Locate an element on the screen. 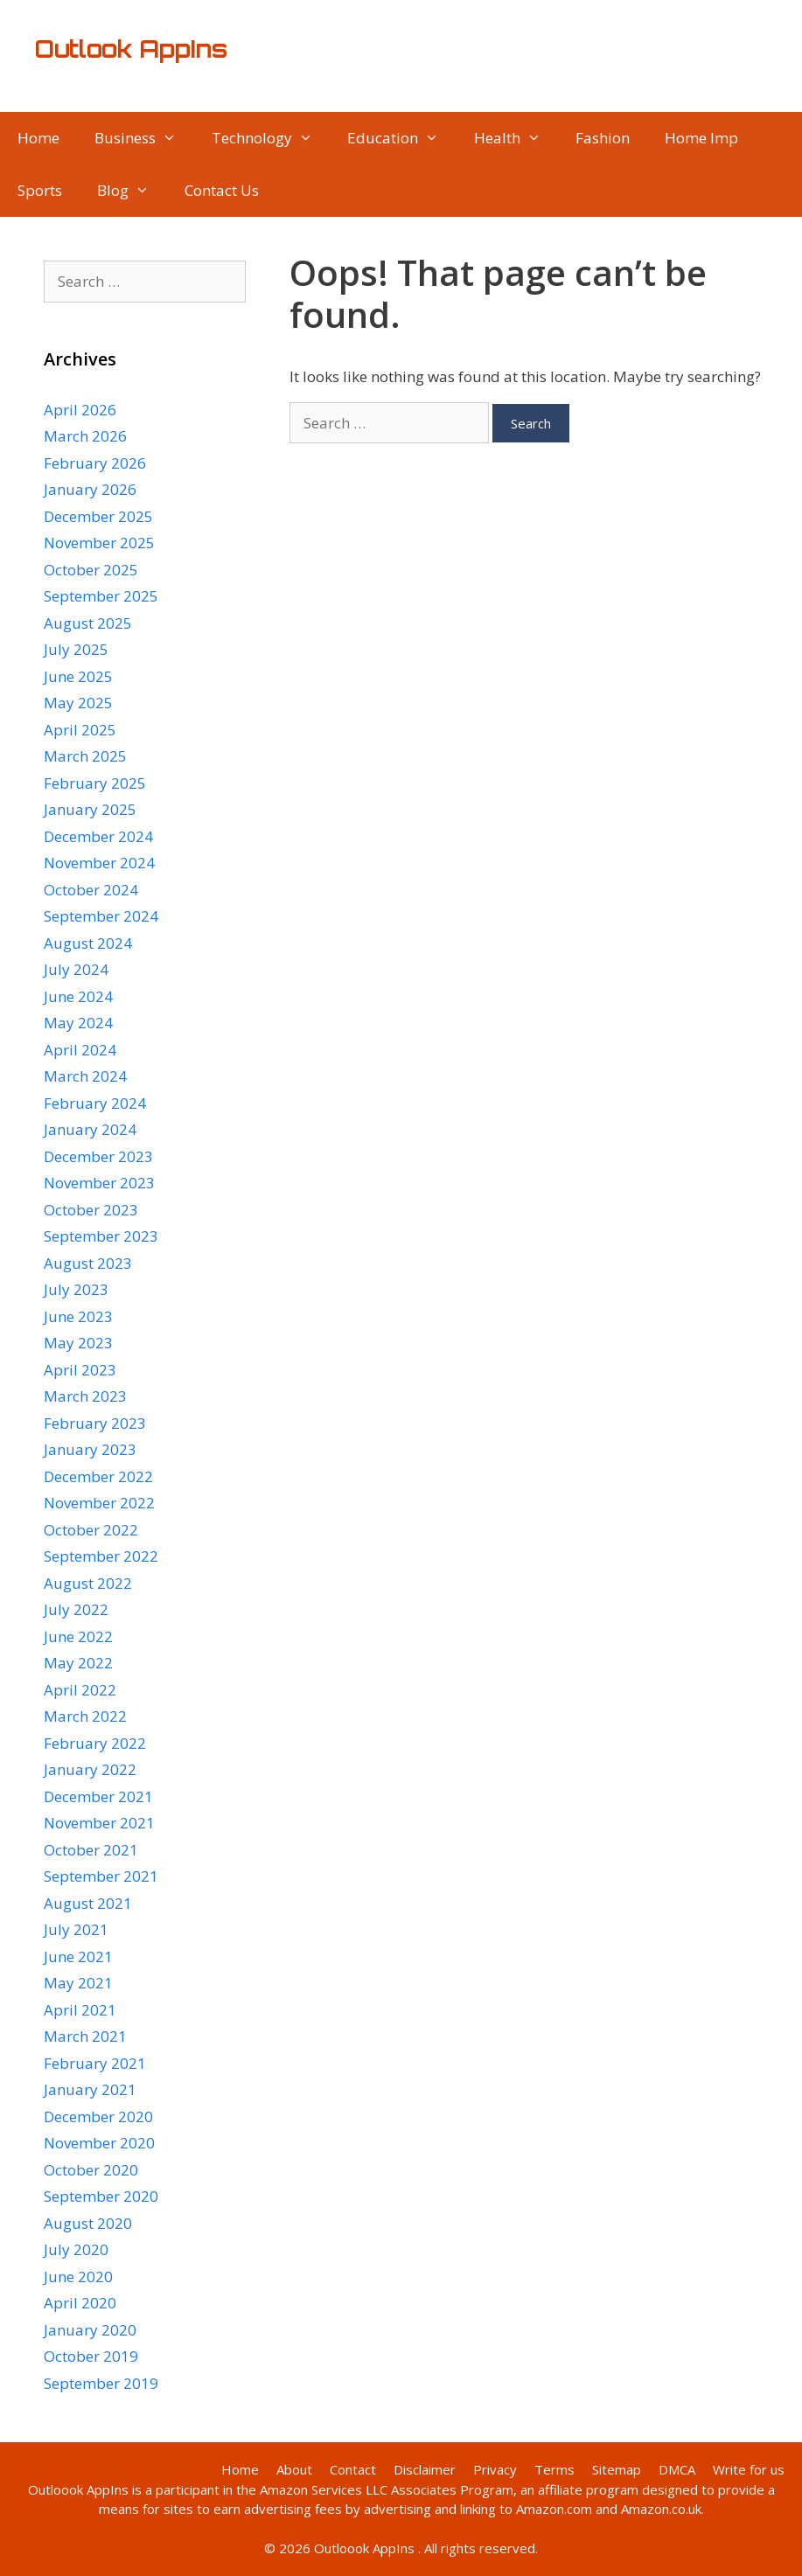 The width and height of the screenshot is (802, 2576). April 2025 is located at coordinates (80, 730).